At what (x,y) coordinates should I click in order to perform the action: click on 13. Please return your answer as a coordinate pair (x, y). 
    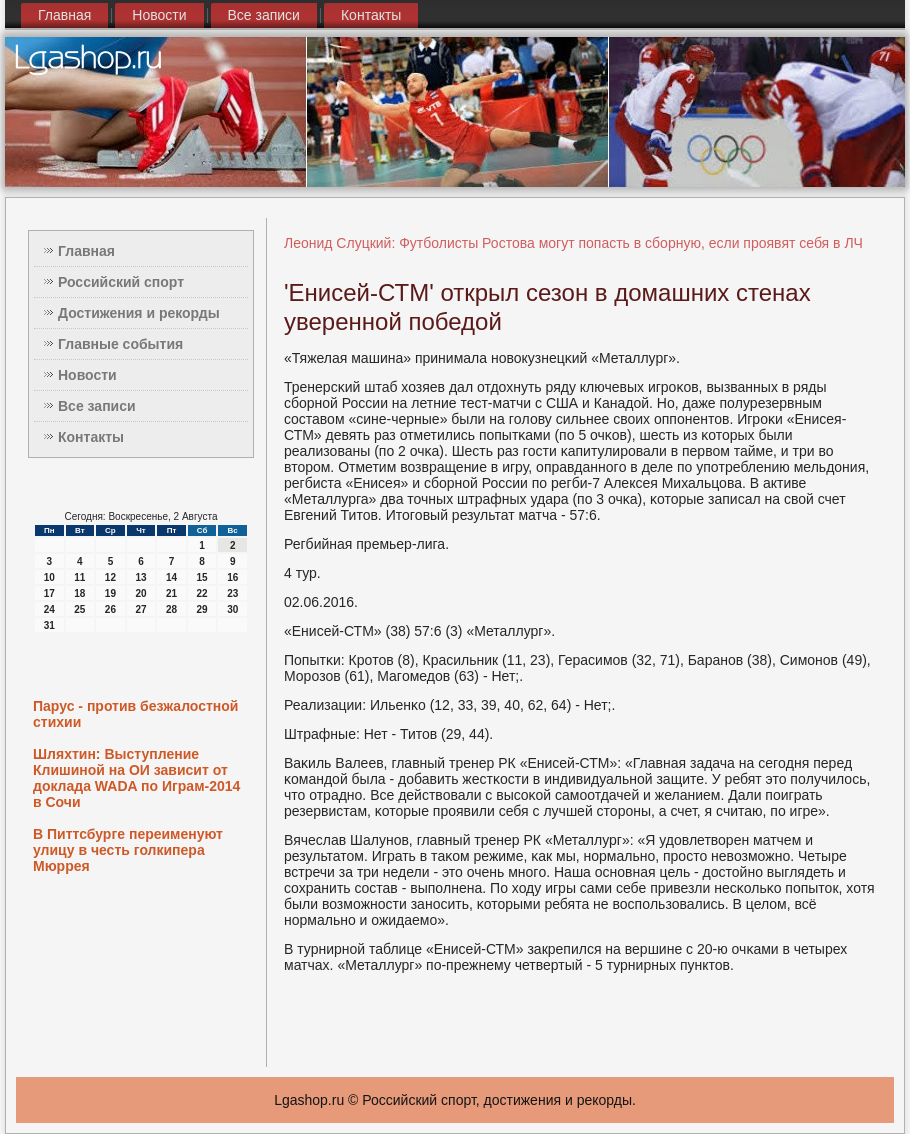
    Looking at the image, I should click on (140, 577).